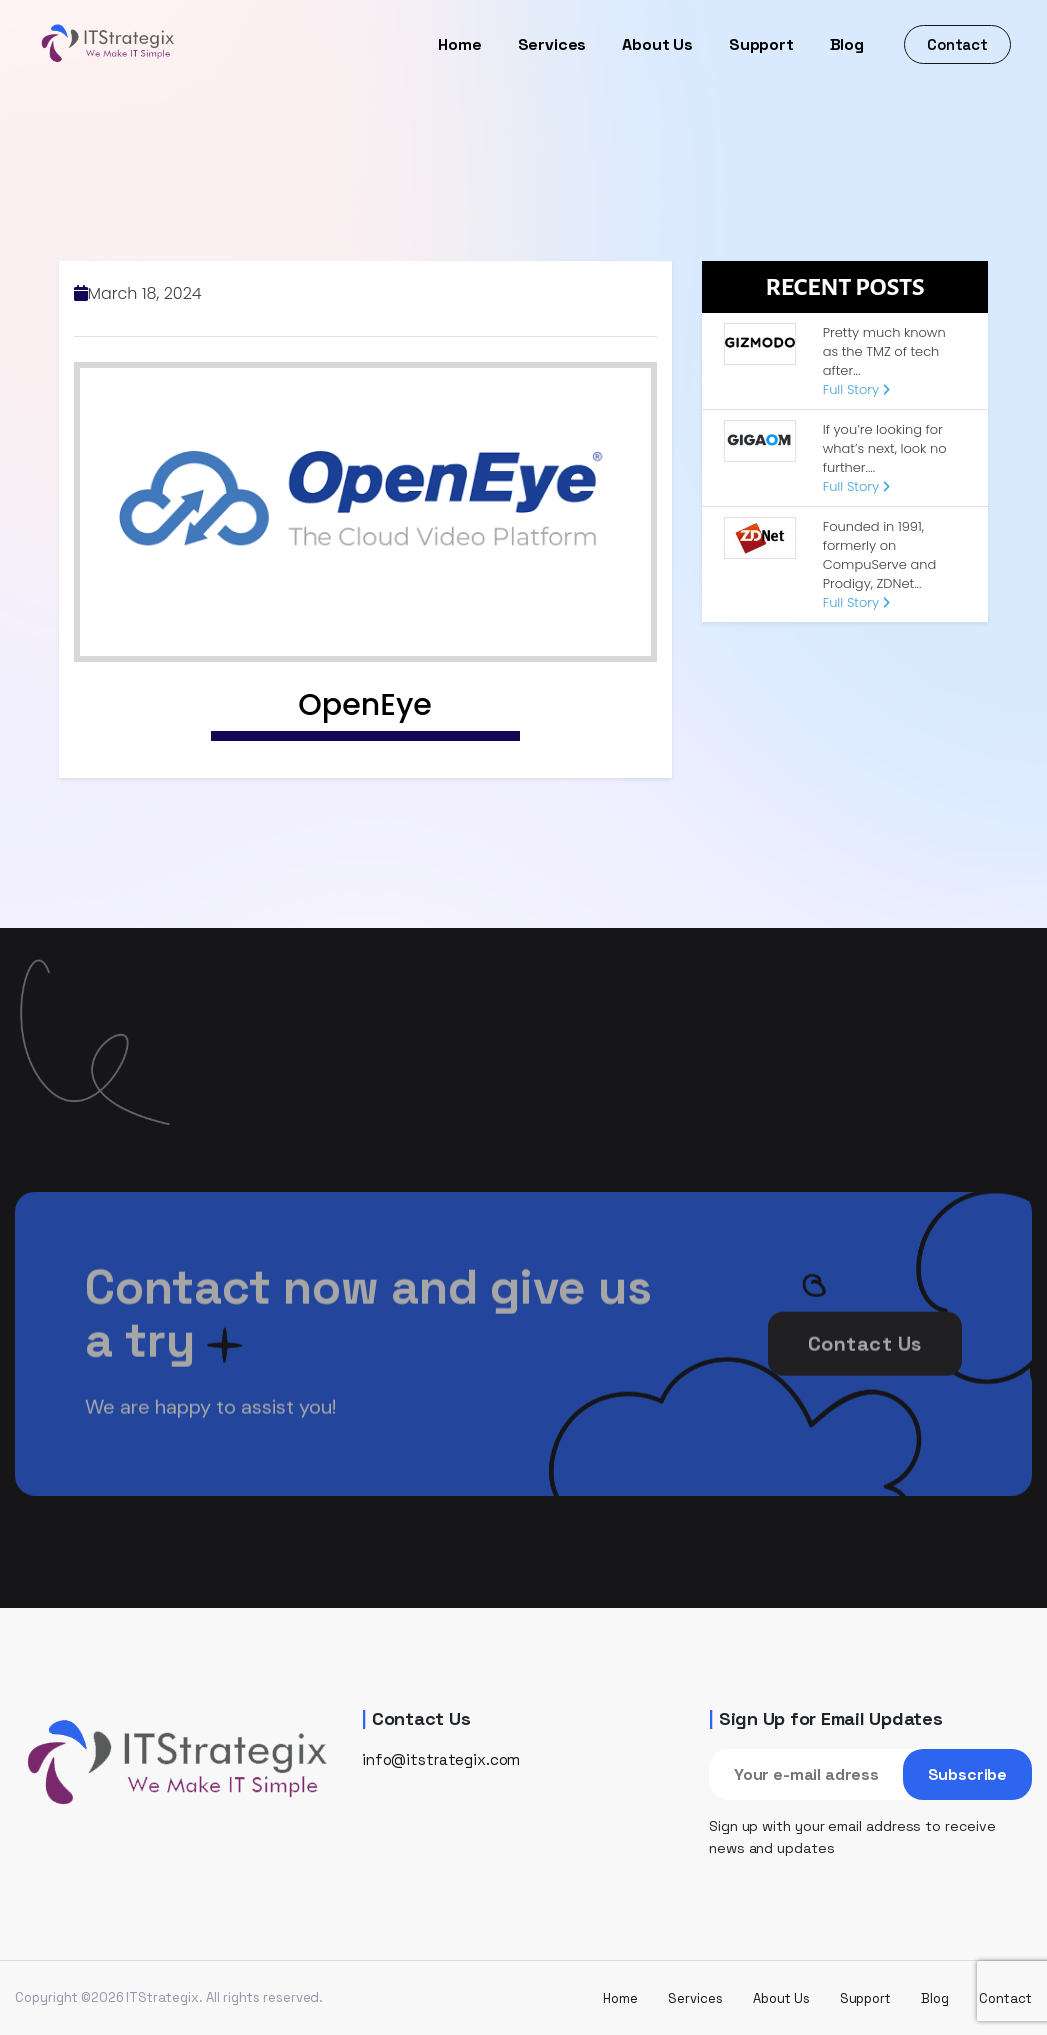 The image size is (1047, 2035). What do you see at coordinates (761, 44) in the screenshot?
I see `Support` at bounding box center [761, 44].